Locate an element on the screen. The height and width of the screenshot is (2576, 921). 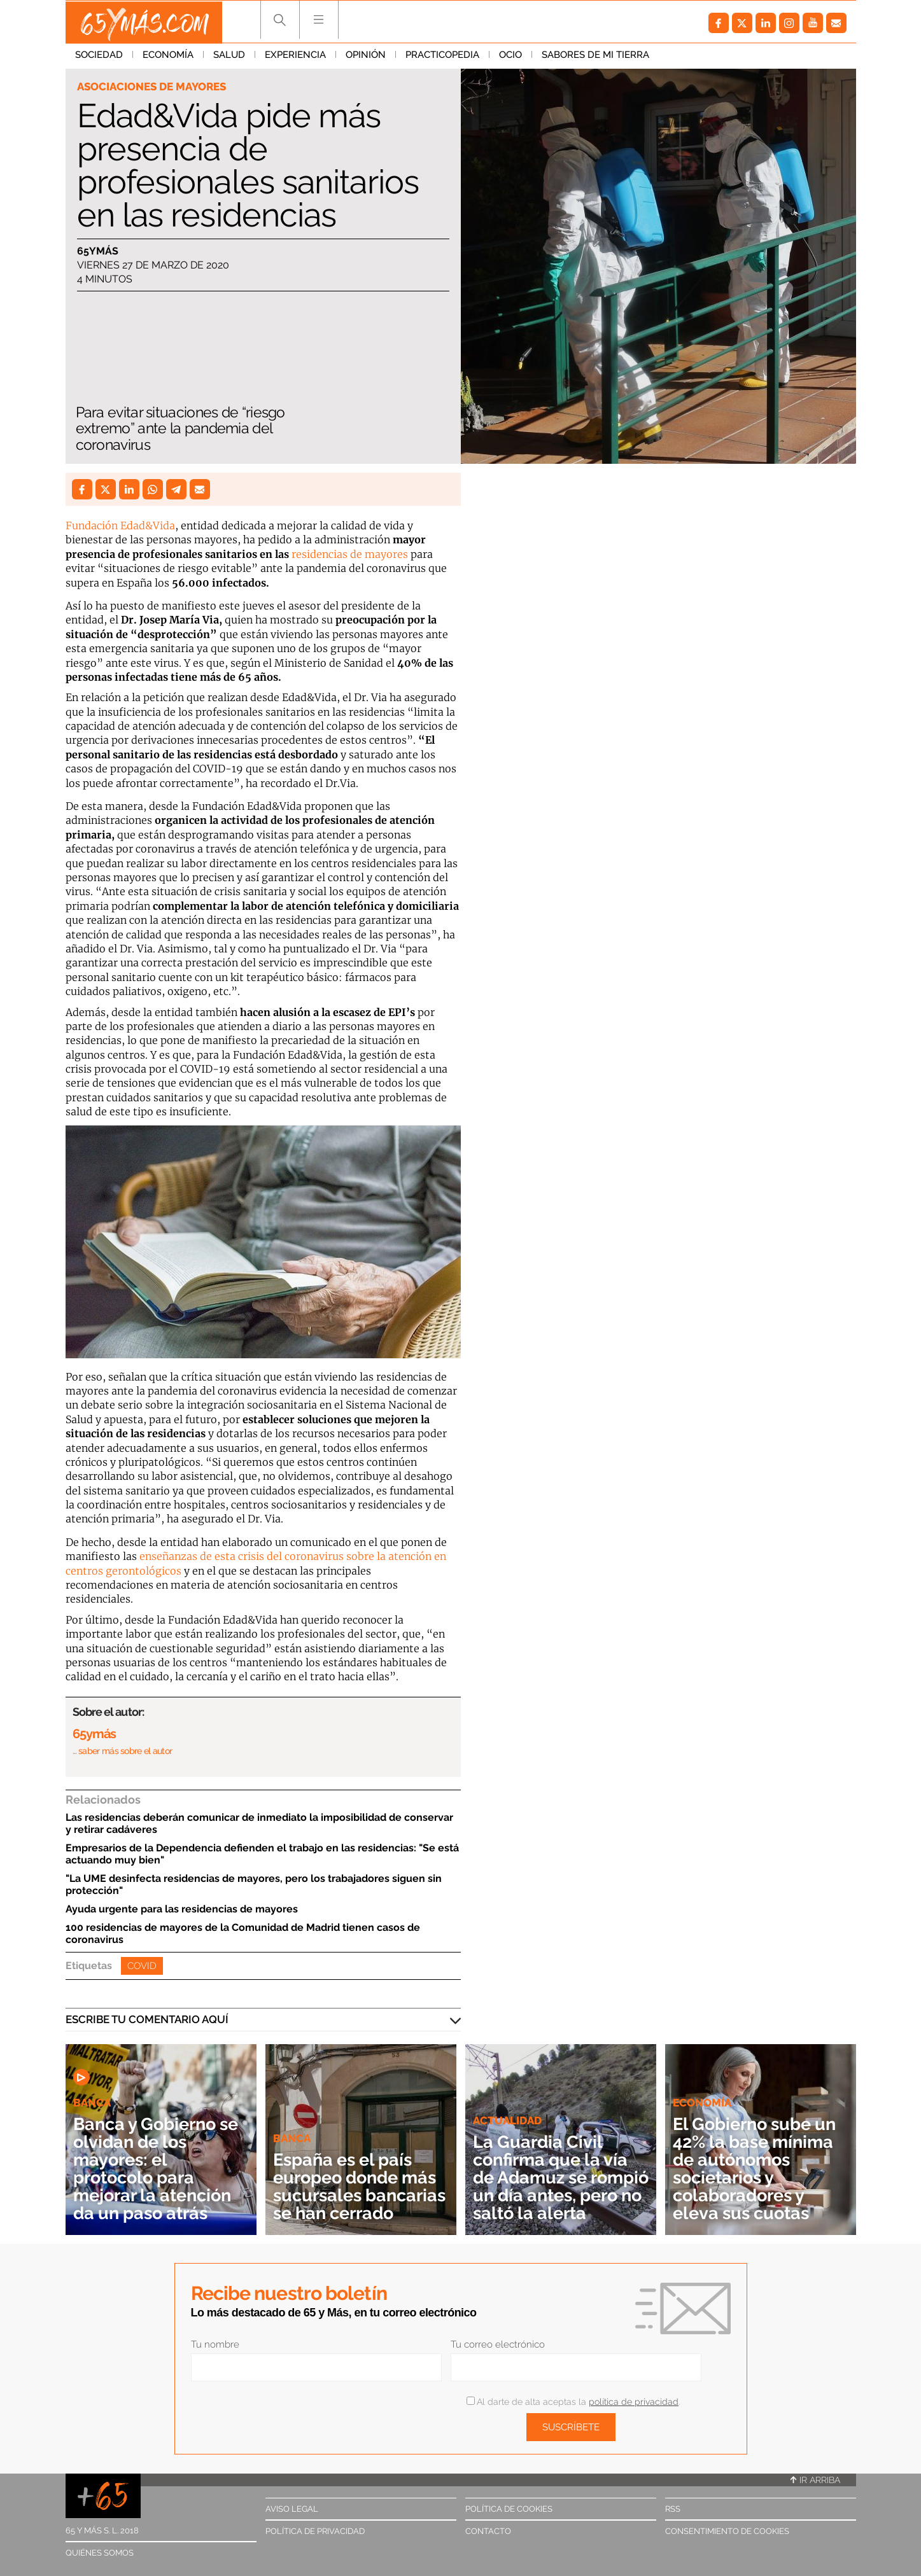
Aviso legal is located at coordinates (291, 2509).